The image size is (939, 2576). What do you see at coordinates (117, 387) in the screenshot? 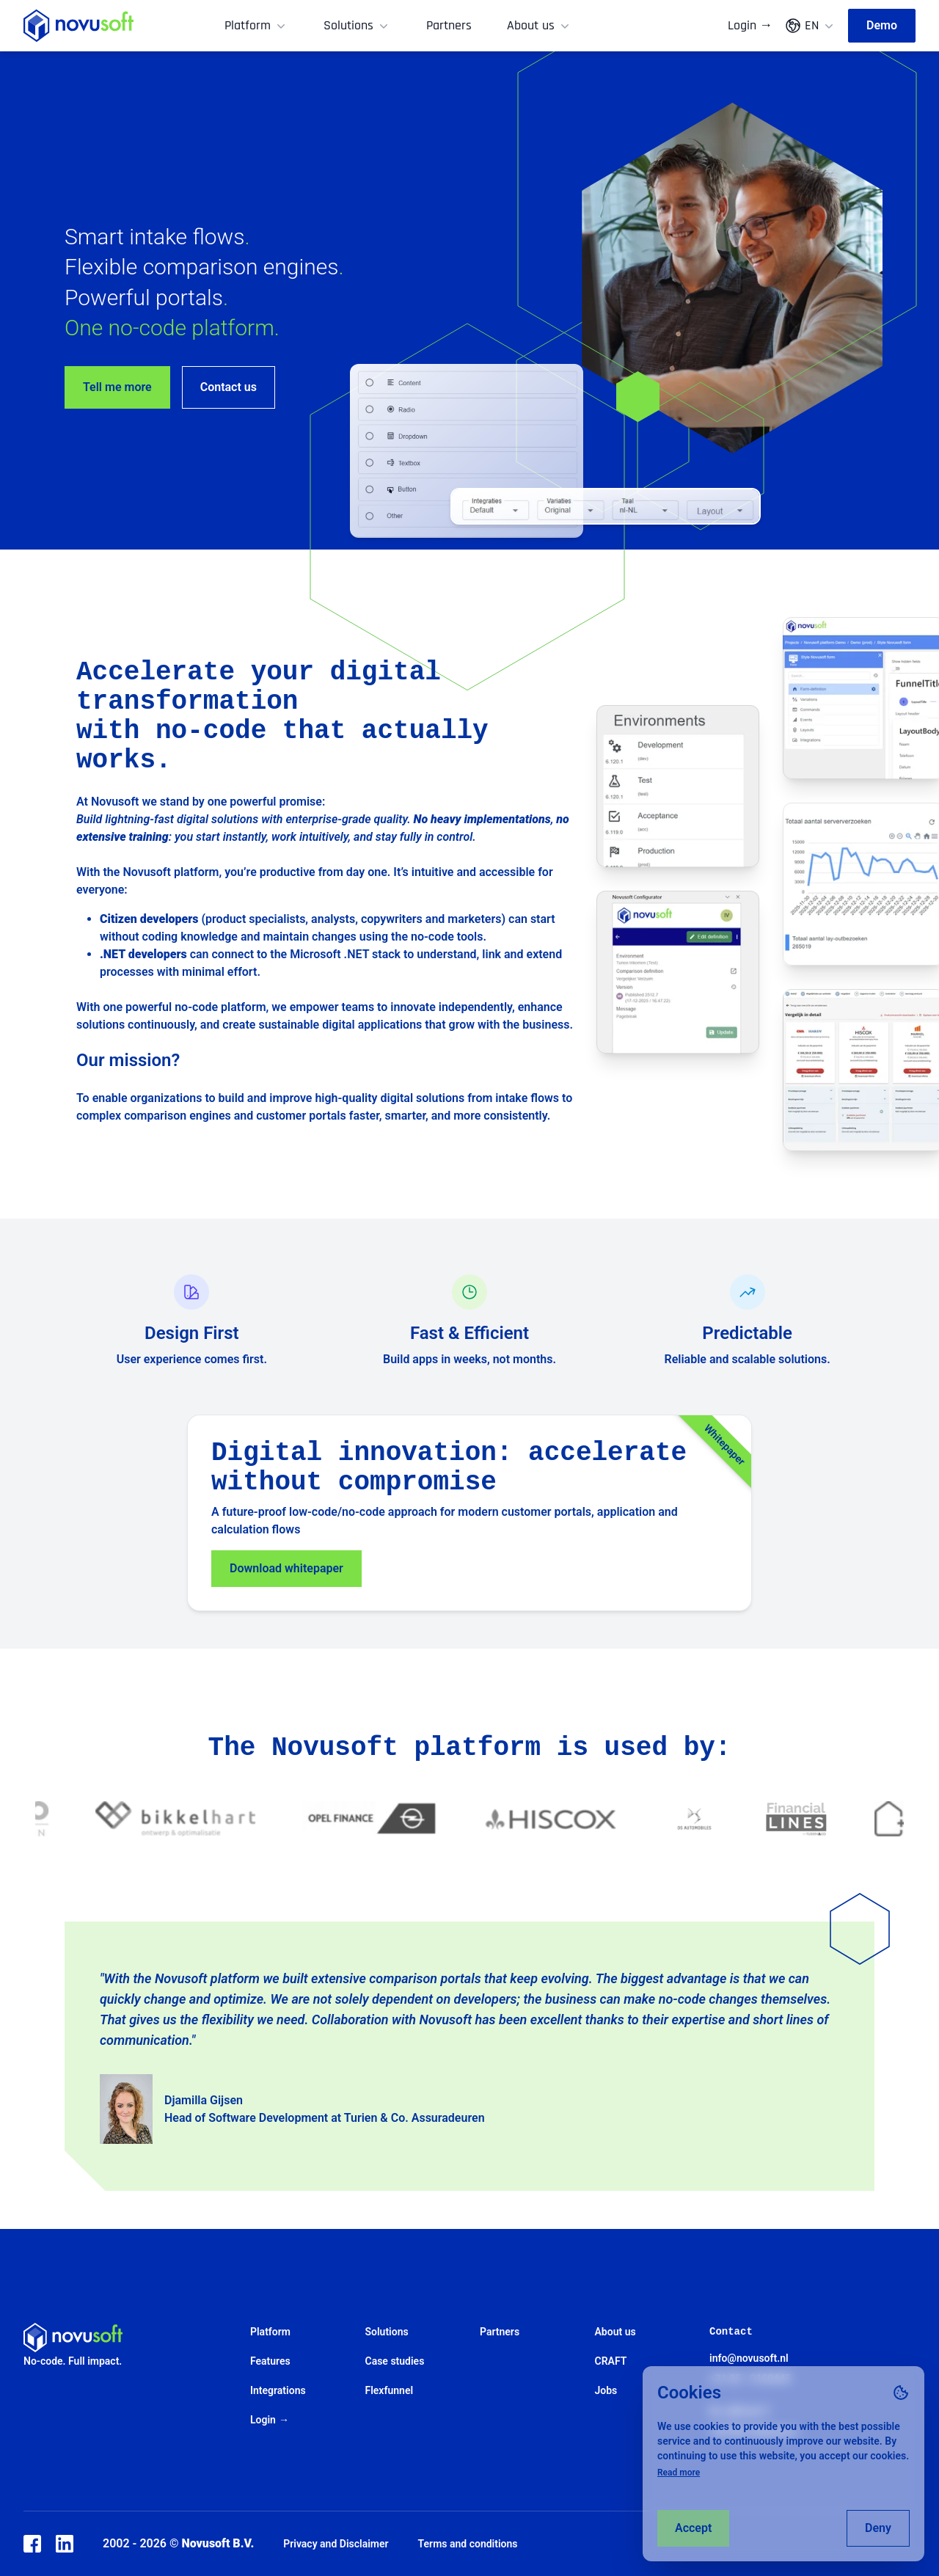
I see `Tell me more` at bounding box center [117, 387].